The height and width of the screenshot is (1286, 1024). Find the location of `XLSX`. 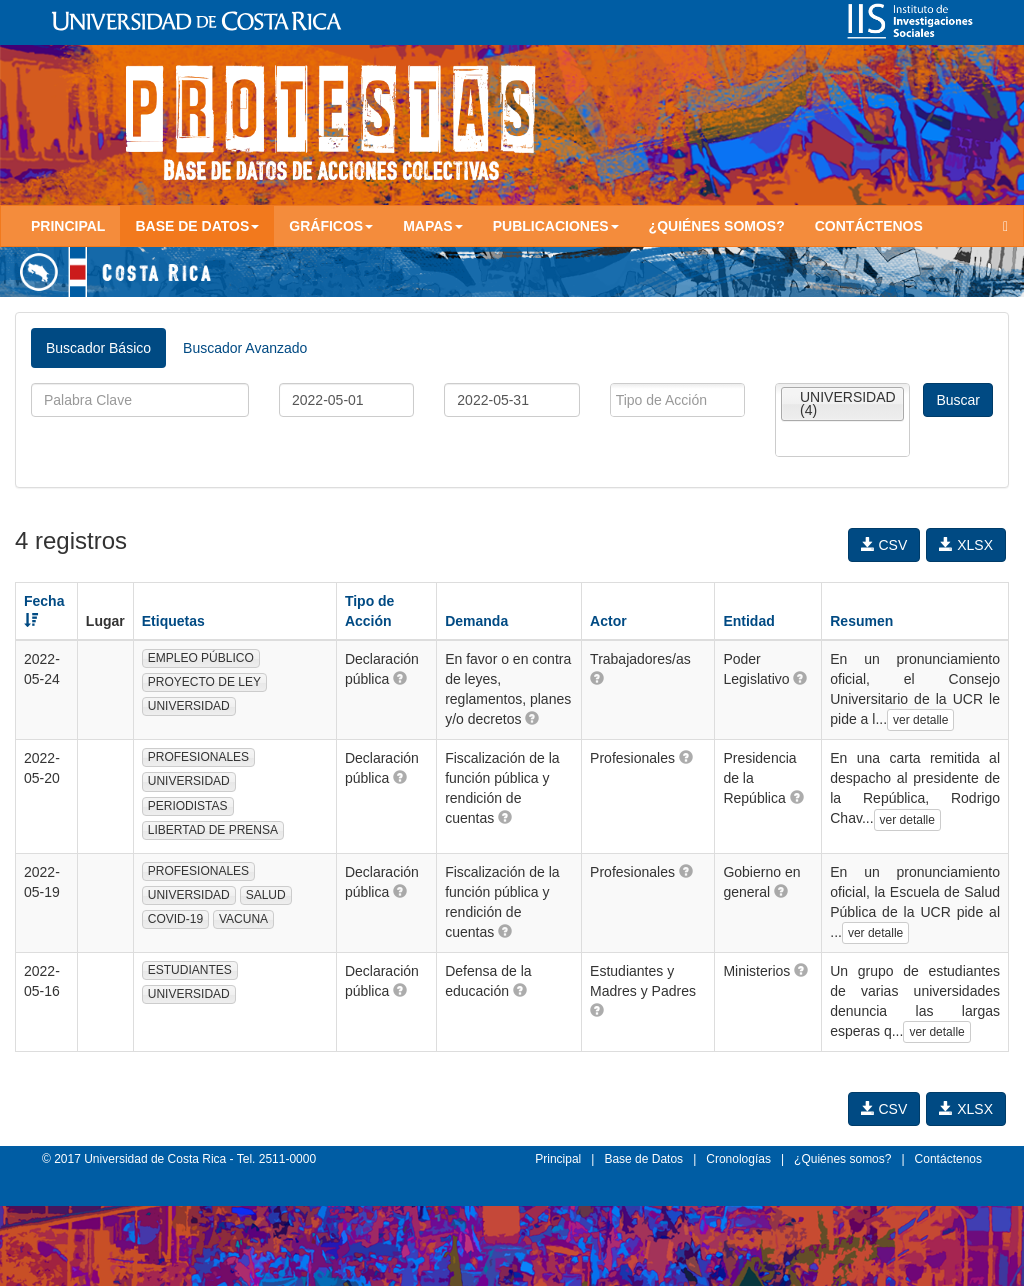

XLSX is located at coordinates (966, 545).